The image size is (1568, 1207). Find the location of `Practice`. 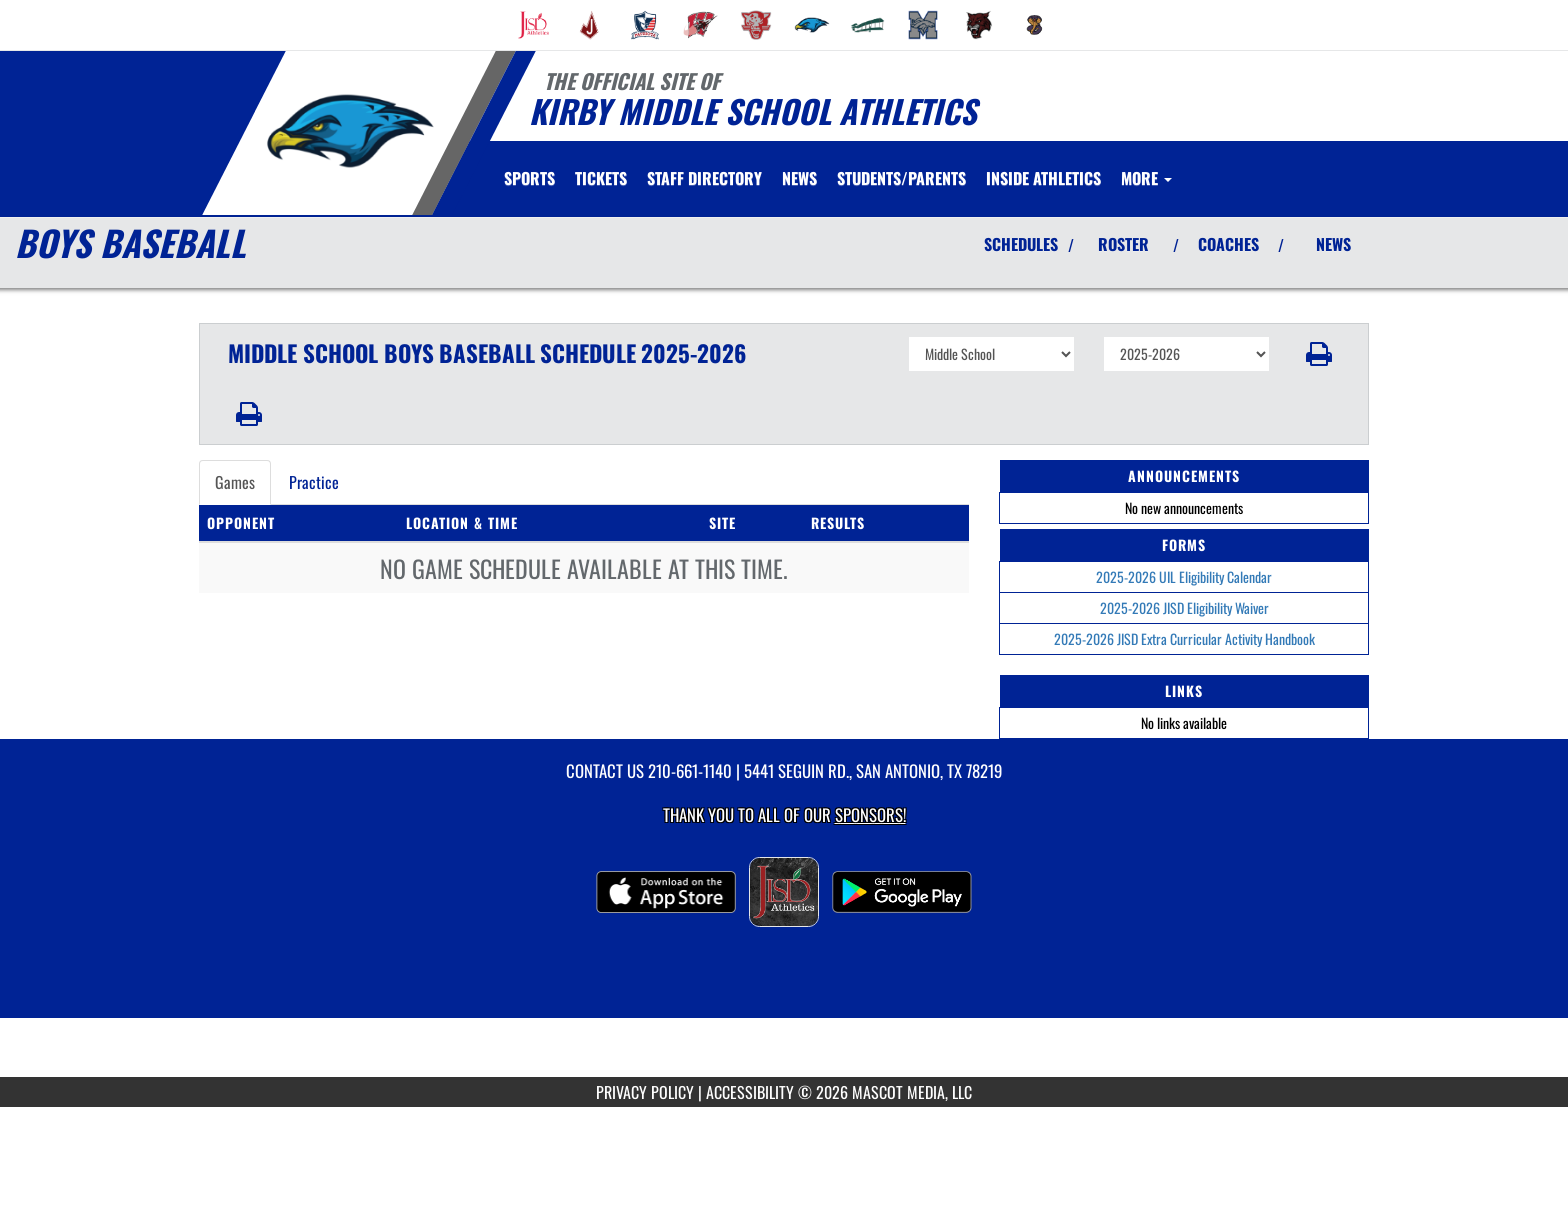

Practice is located at coordinates (314, 482).